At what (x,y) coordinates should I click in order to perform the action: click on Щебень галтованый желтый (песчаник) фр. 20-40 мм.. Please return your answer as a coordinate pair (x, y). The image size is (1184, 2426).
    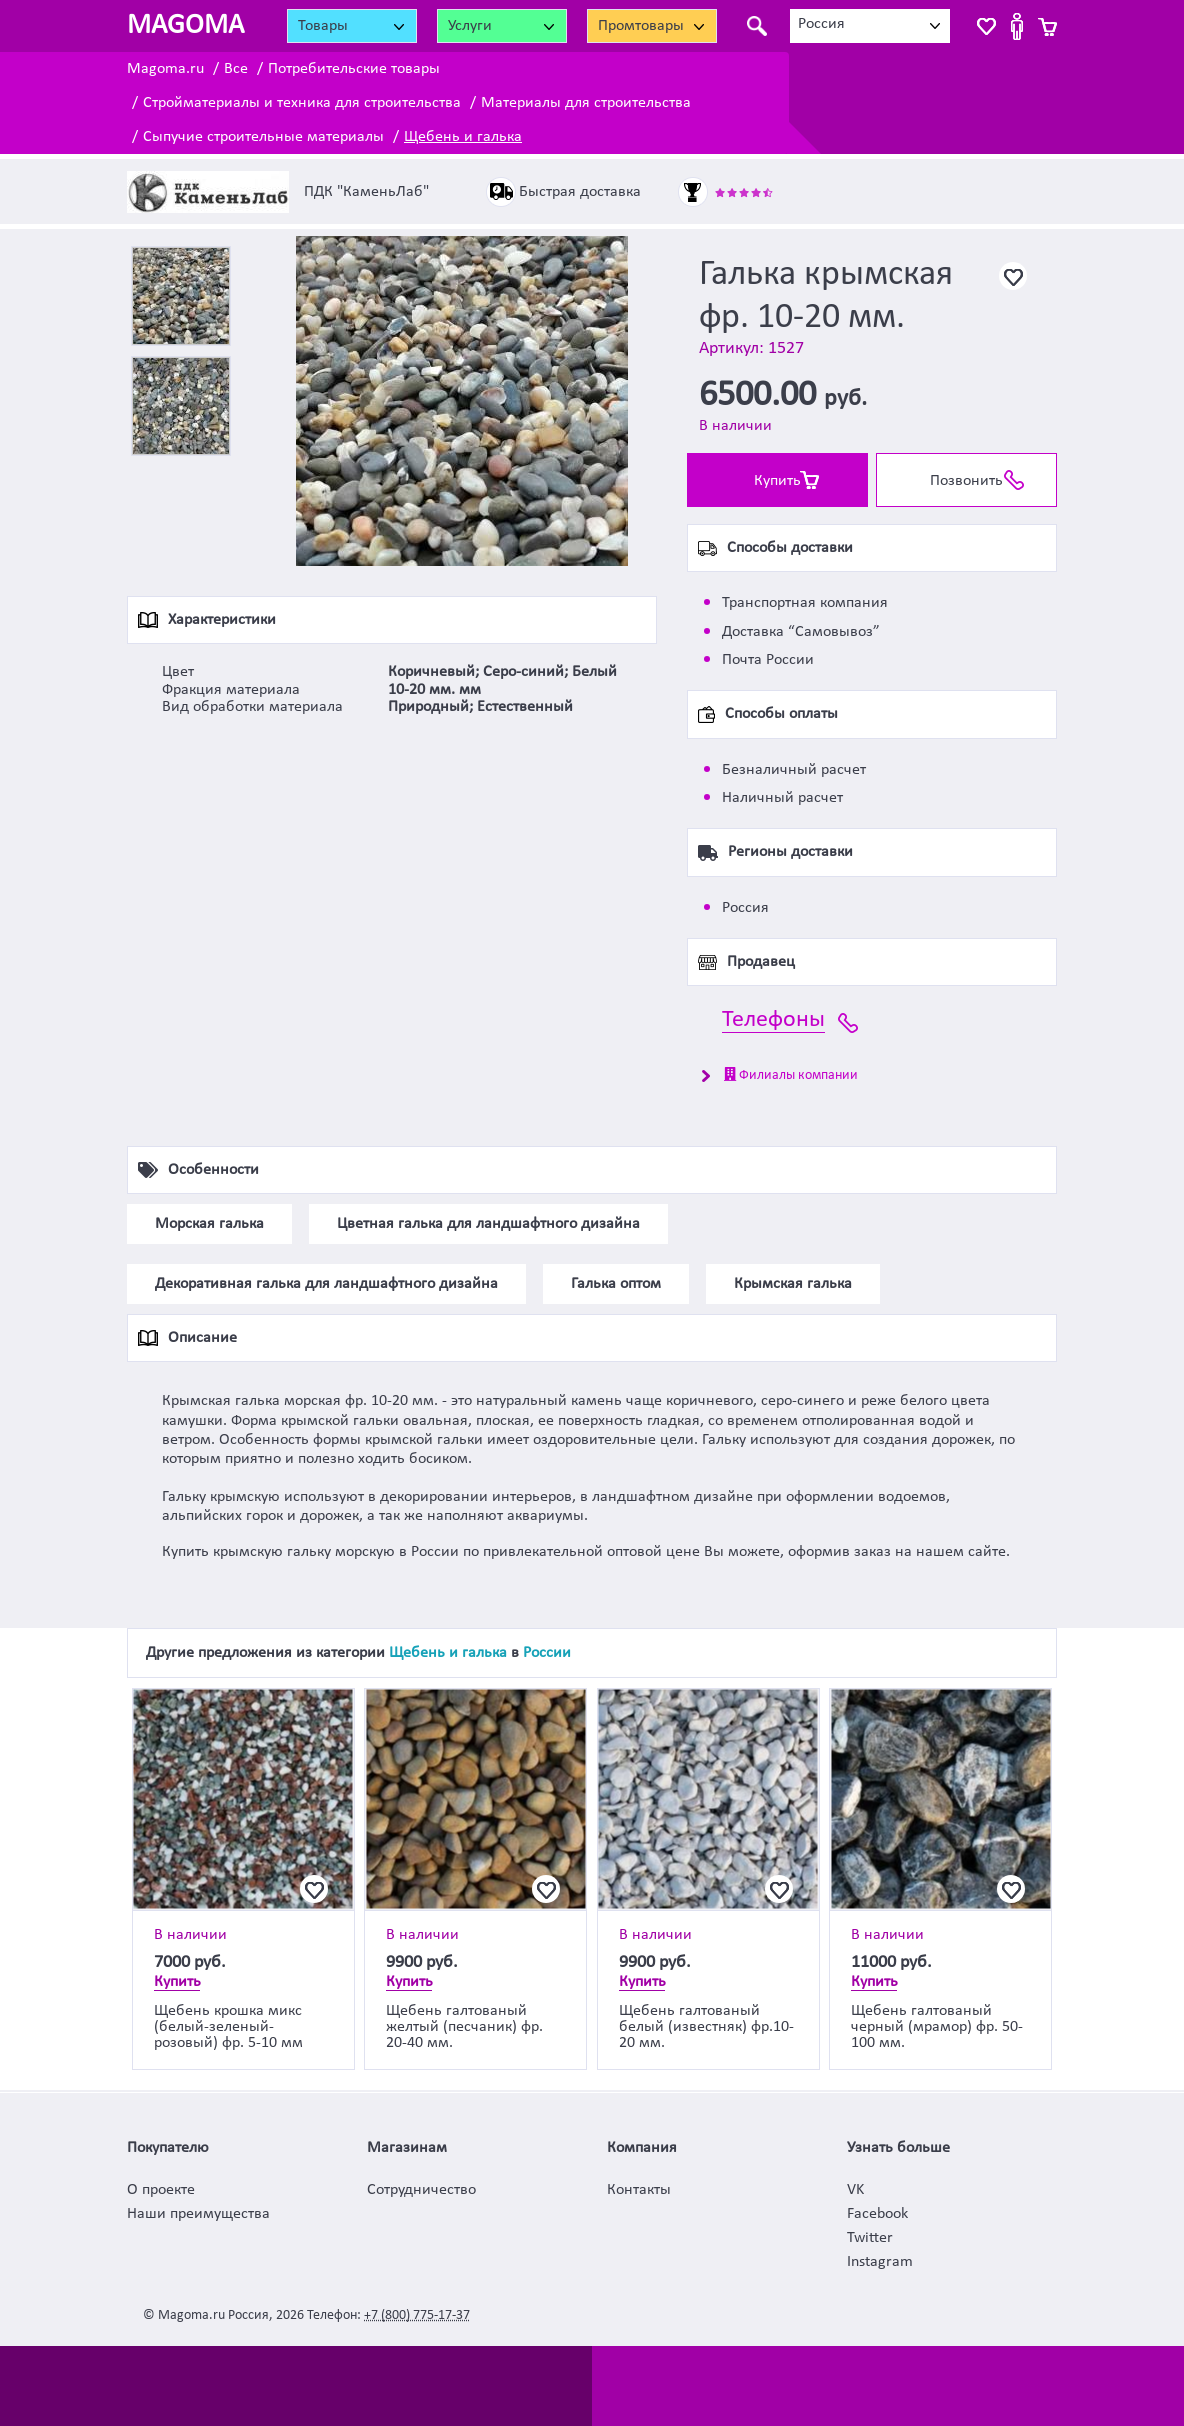
    Looking at the image, I should click on (464, 2027).